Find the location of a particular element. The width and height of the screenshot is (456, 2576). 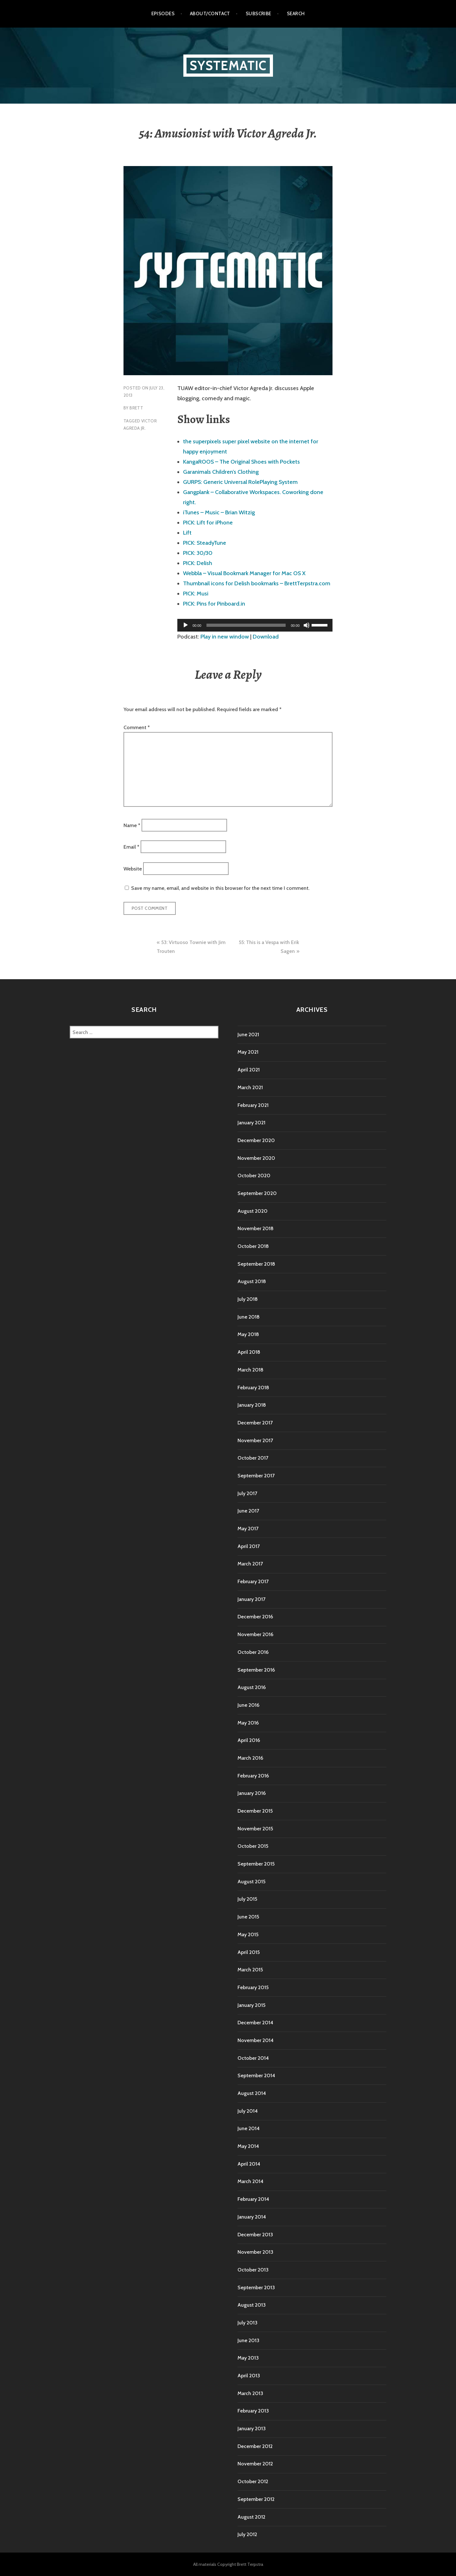

Email is located at coordinates (131, 847).